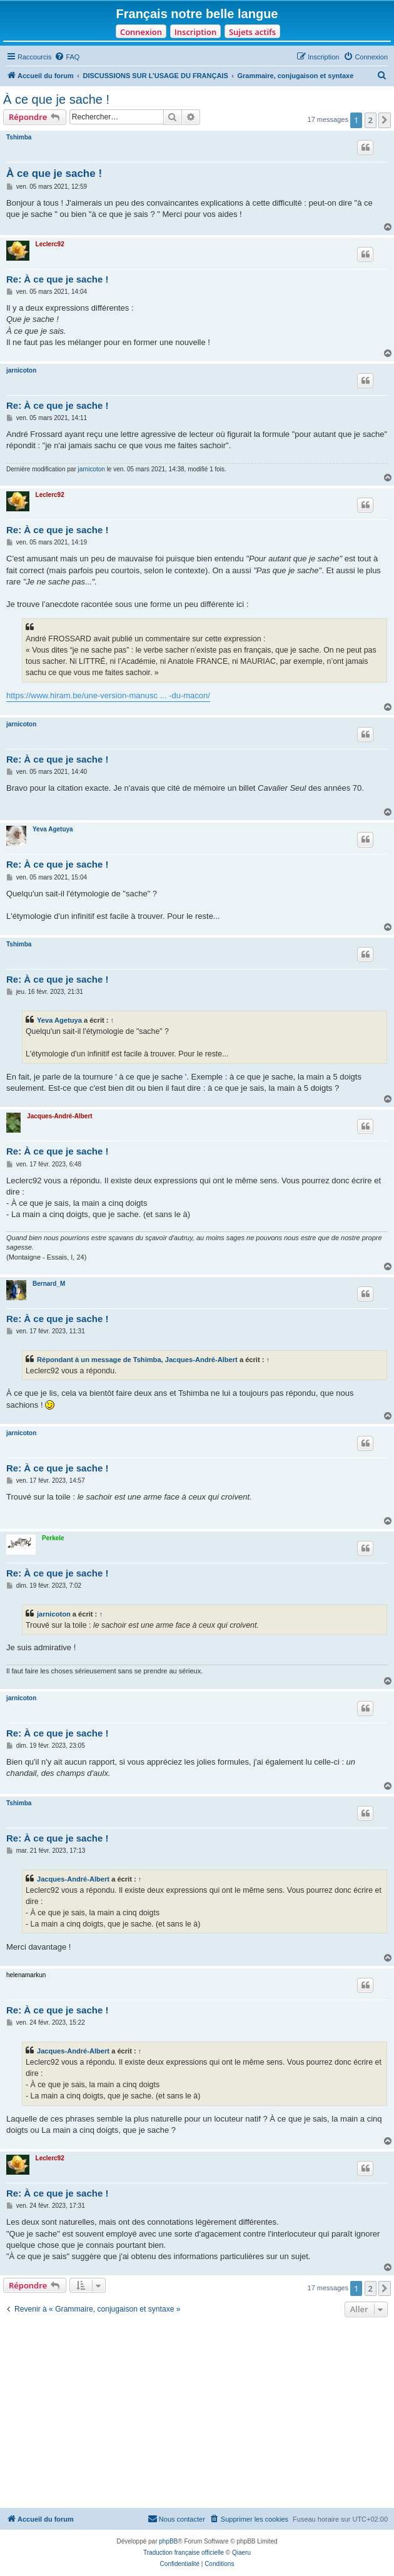 The height and width of the screenshot is (2576, 394). I want to click on Connexion, so click(141, 32).